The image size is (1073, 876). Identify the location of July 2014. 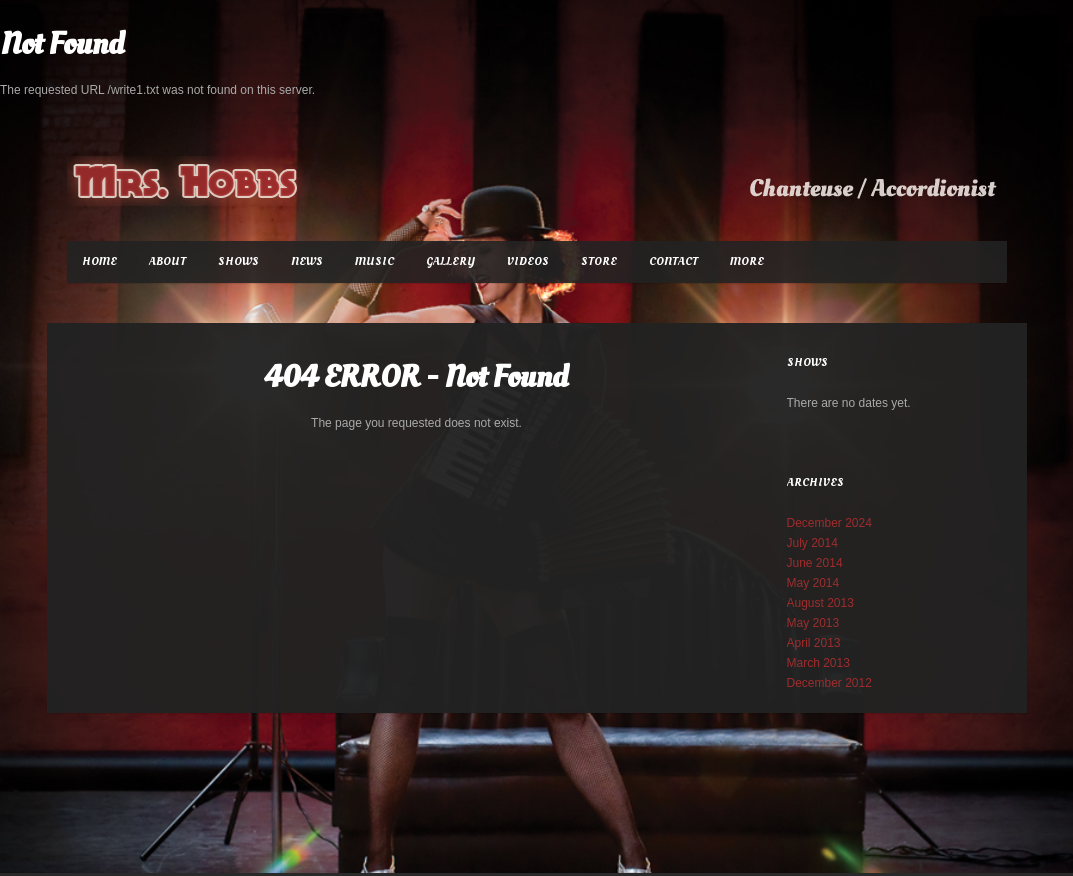
(812, 543).